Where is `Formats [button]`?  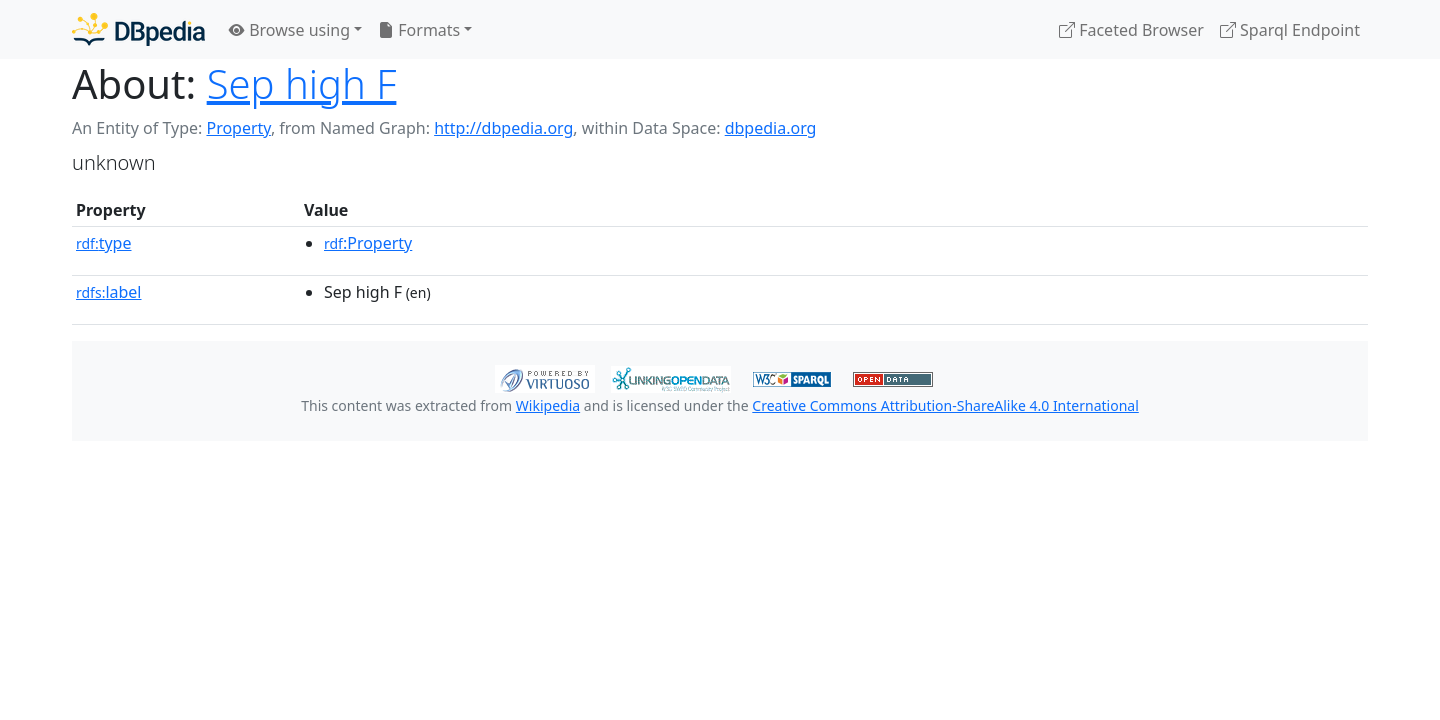
Formats [button] is located at coordinates (419, 30).